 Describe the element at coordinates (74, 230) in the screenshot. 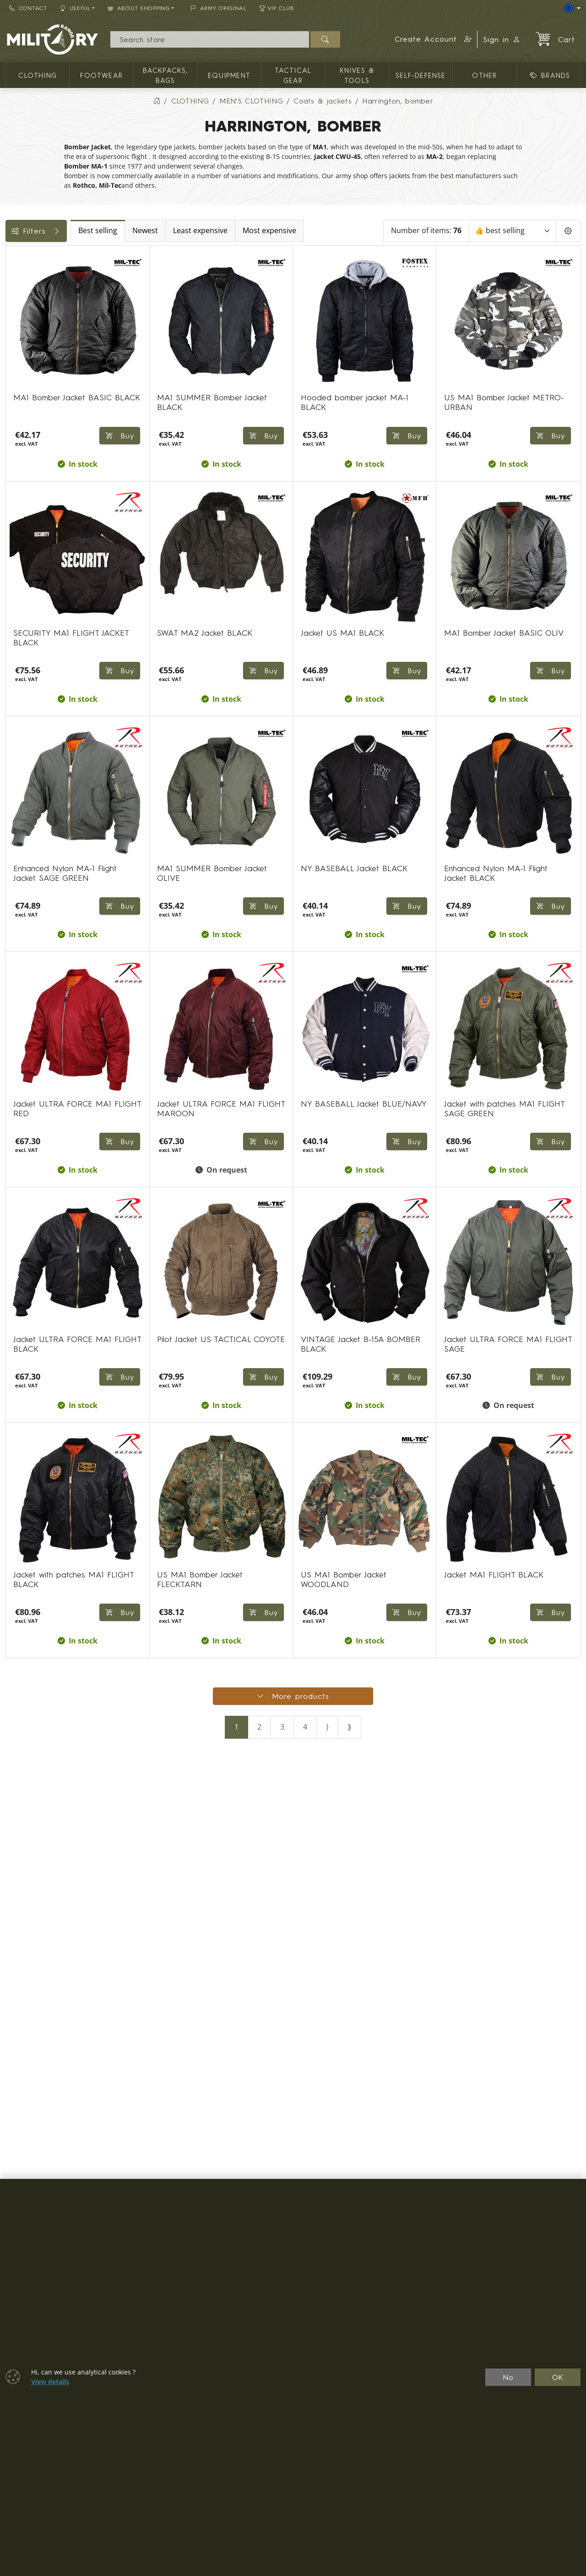

I see `Filters` at that location.